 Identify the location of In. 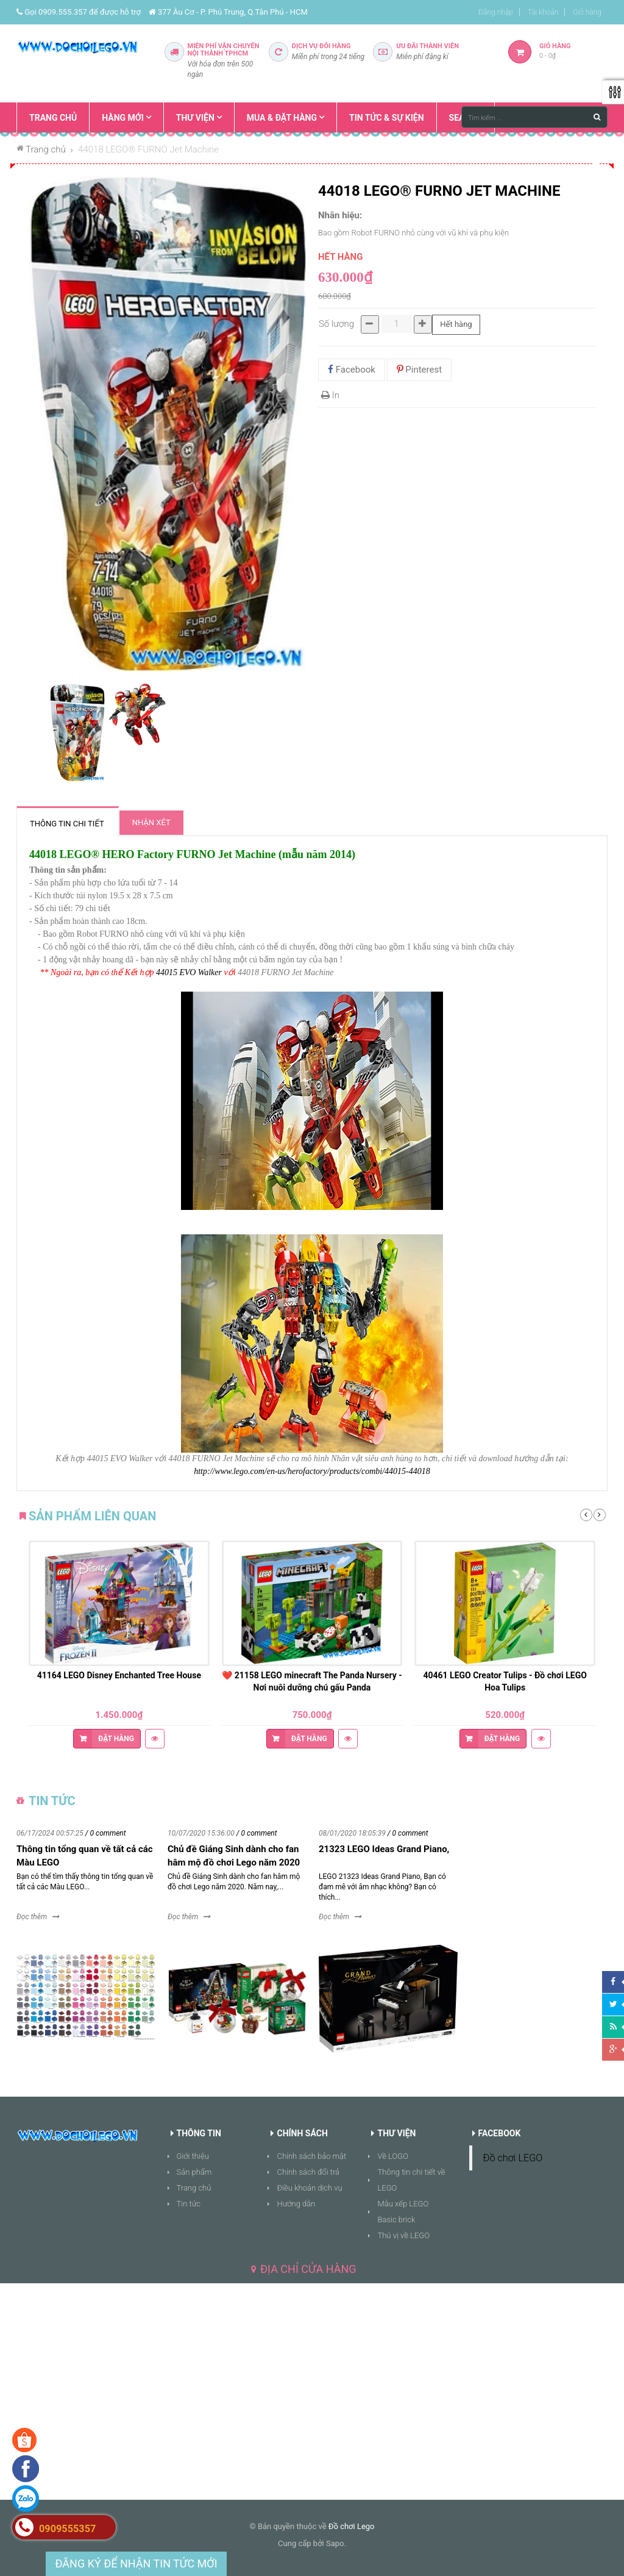
(330, 395).